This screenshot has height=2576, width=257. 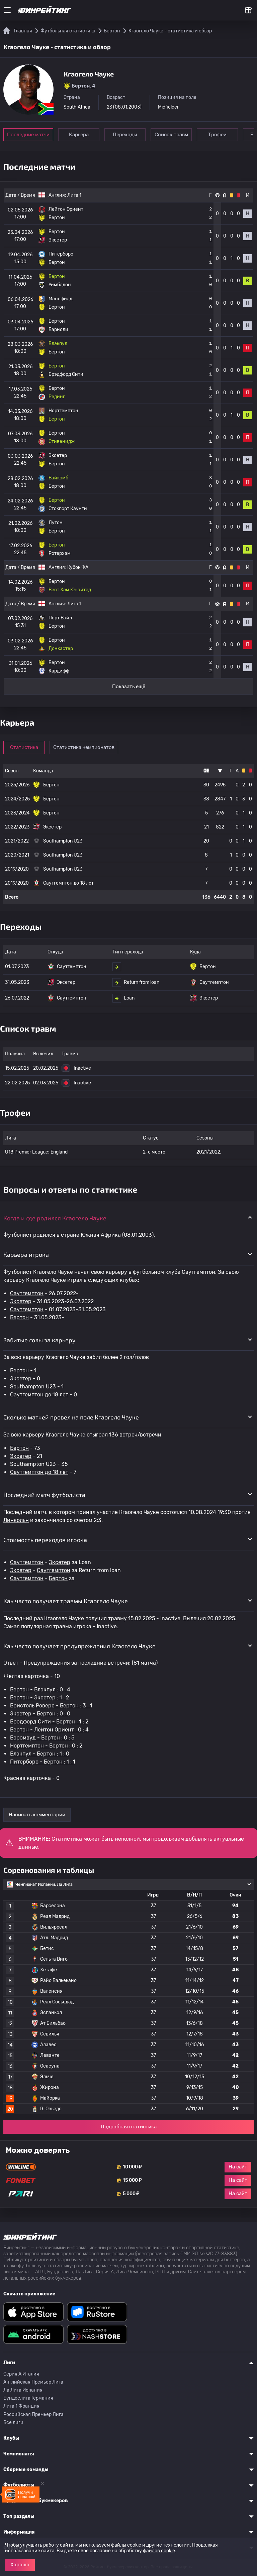 I want to click on Бристоль Роверс - Бертон : 3 : 1, so click(x=51, y=1705).